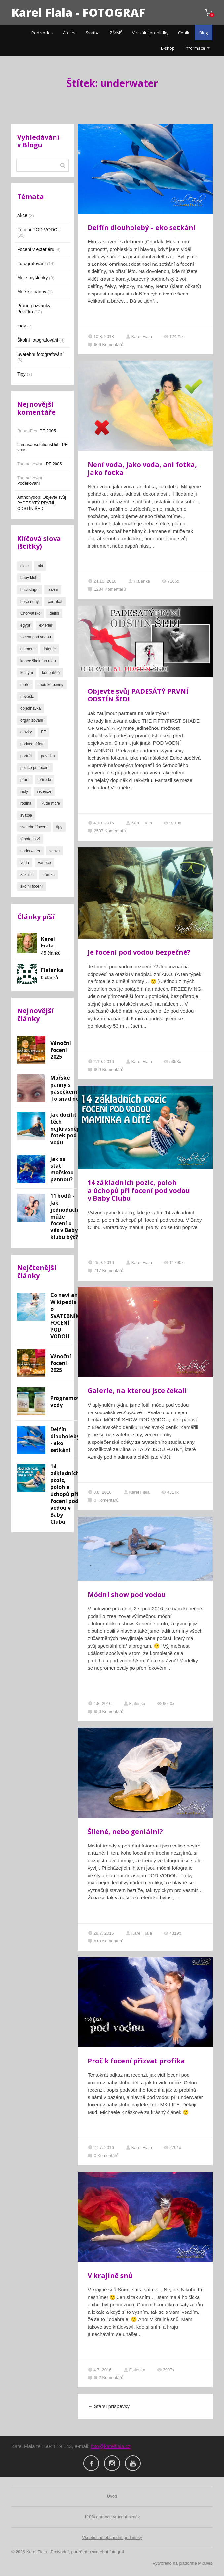 This screenshot has width=224, height=2576. Describe the element at coordinates (34, 767) in the screenshot. I see `pozice při focení [pozice při focení (2 položky)]` at that location.